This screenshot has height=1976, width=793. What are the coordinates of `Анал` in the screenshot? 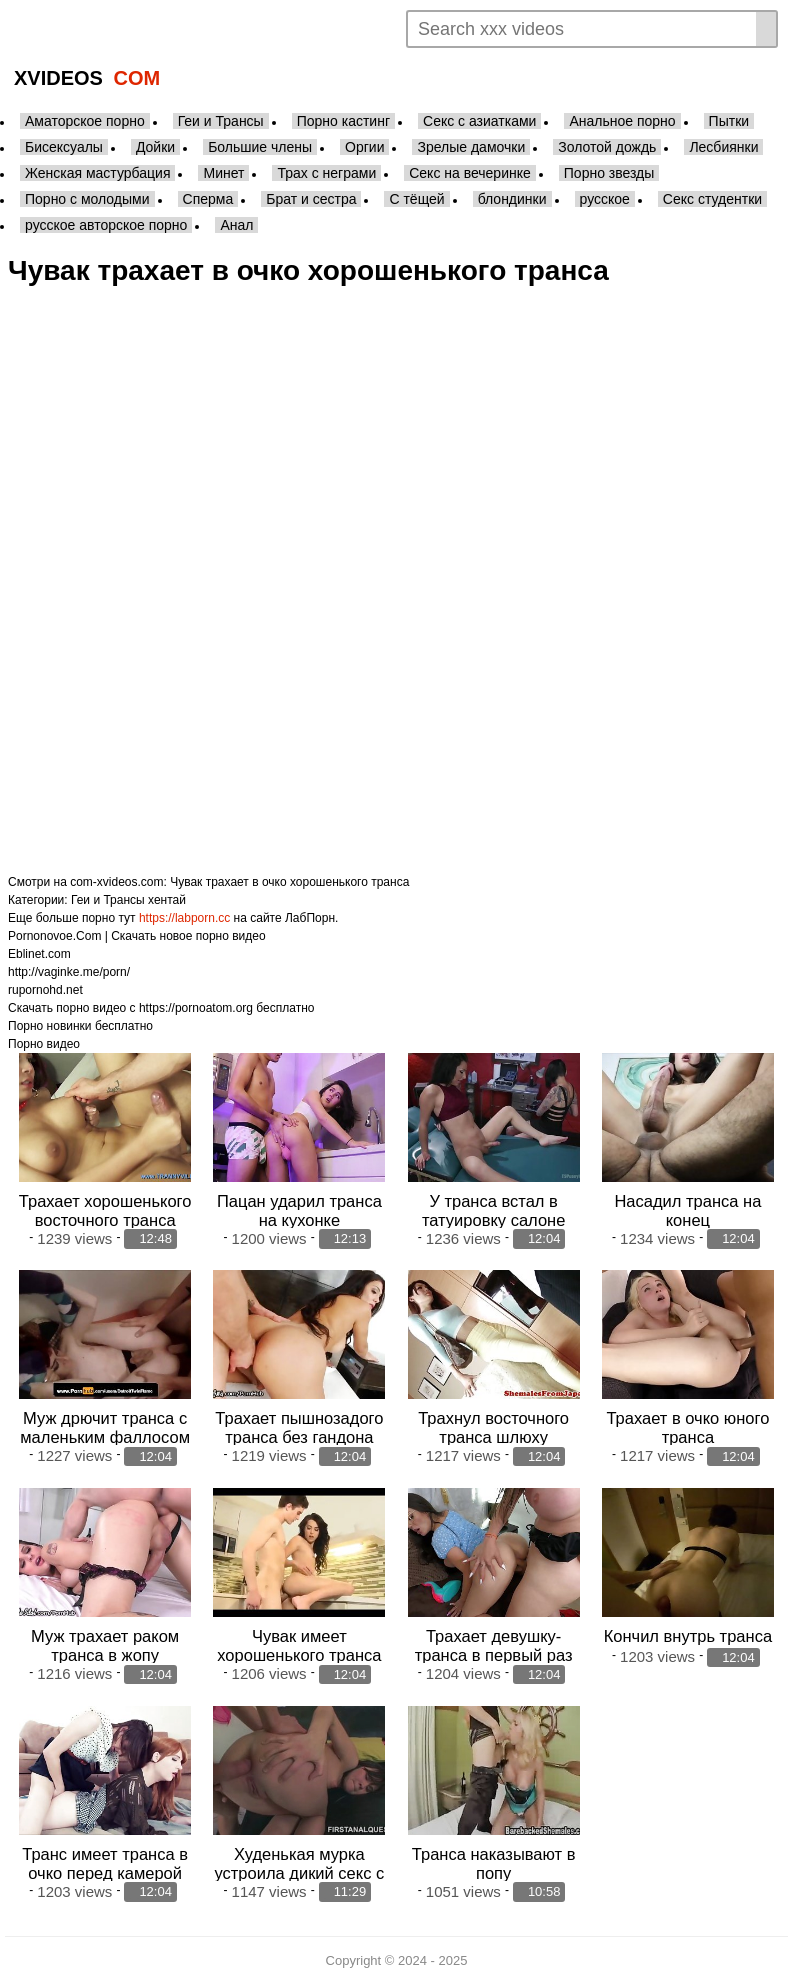 It's located at (236, 225).